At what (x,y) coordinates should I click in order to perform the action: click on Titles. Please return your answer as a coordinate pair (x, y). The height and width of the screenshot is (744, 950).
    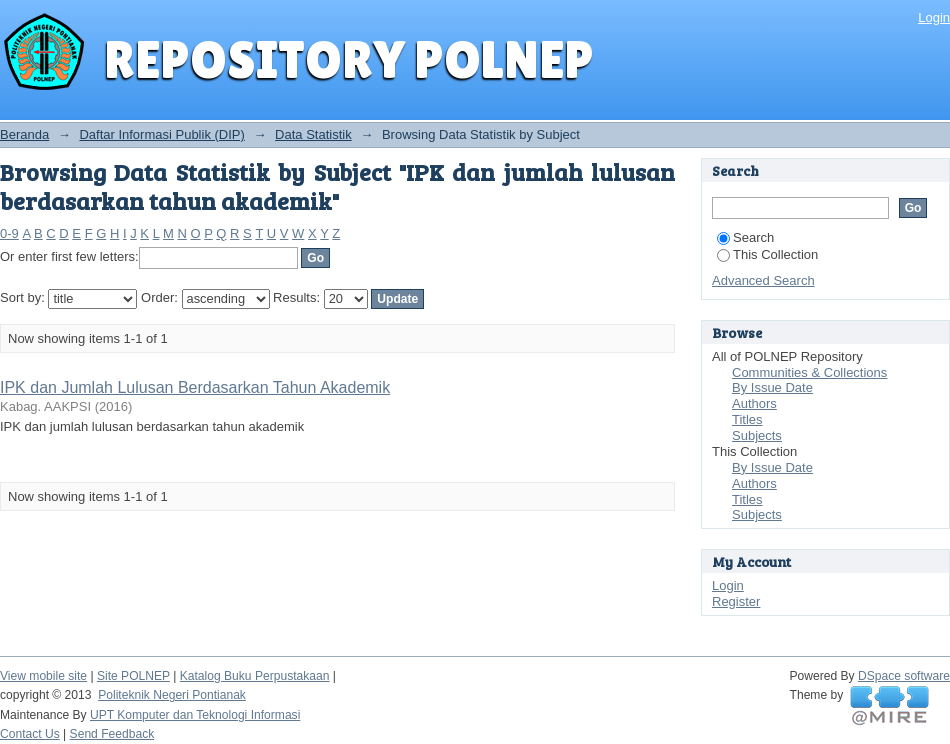
    Looking at the image, I should click on (747, 419).